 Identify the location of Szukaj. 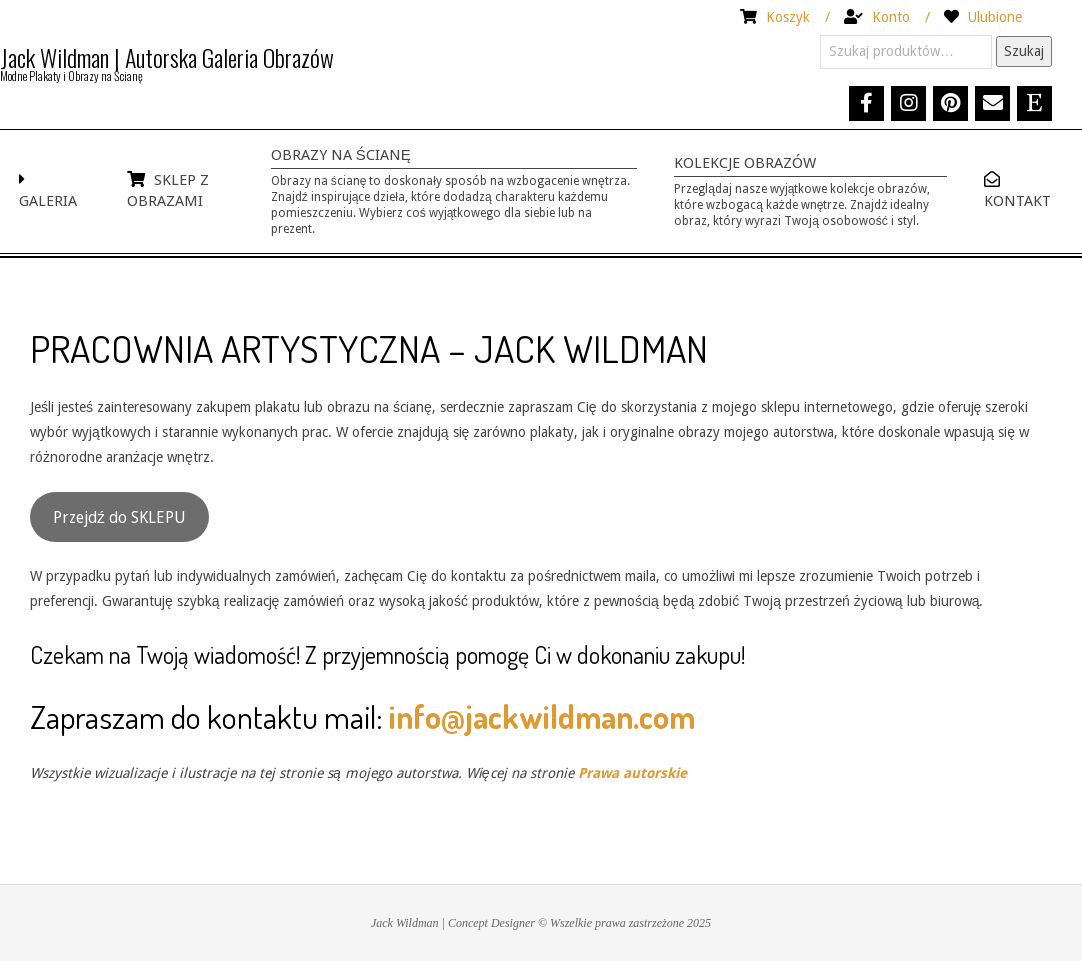
(1024, 51).